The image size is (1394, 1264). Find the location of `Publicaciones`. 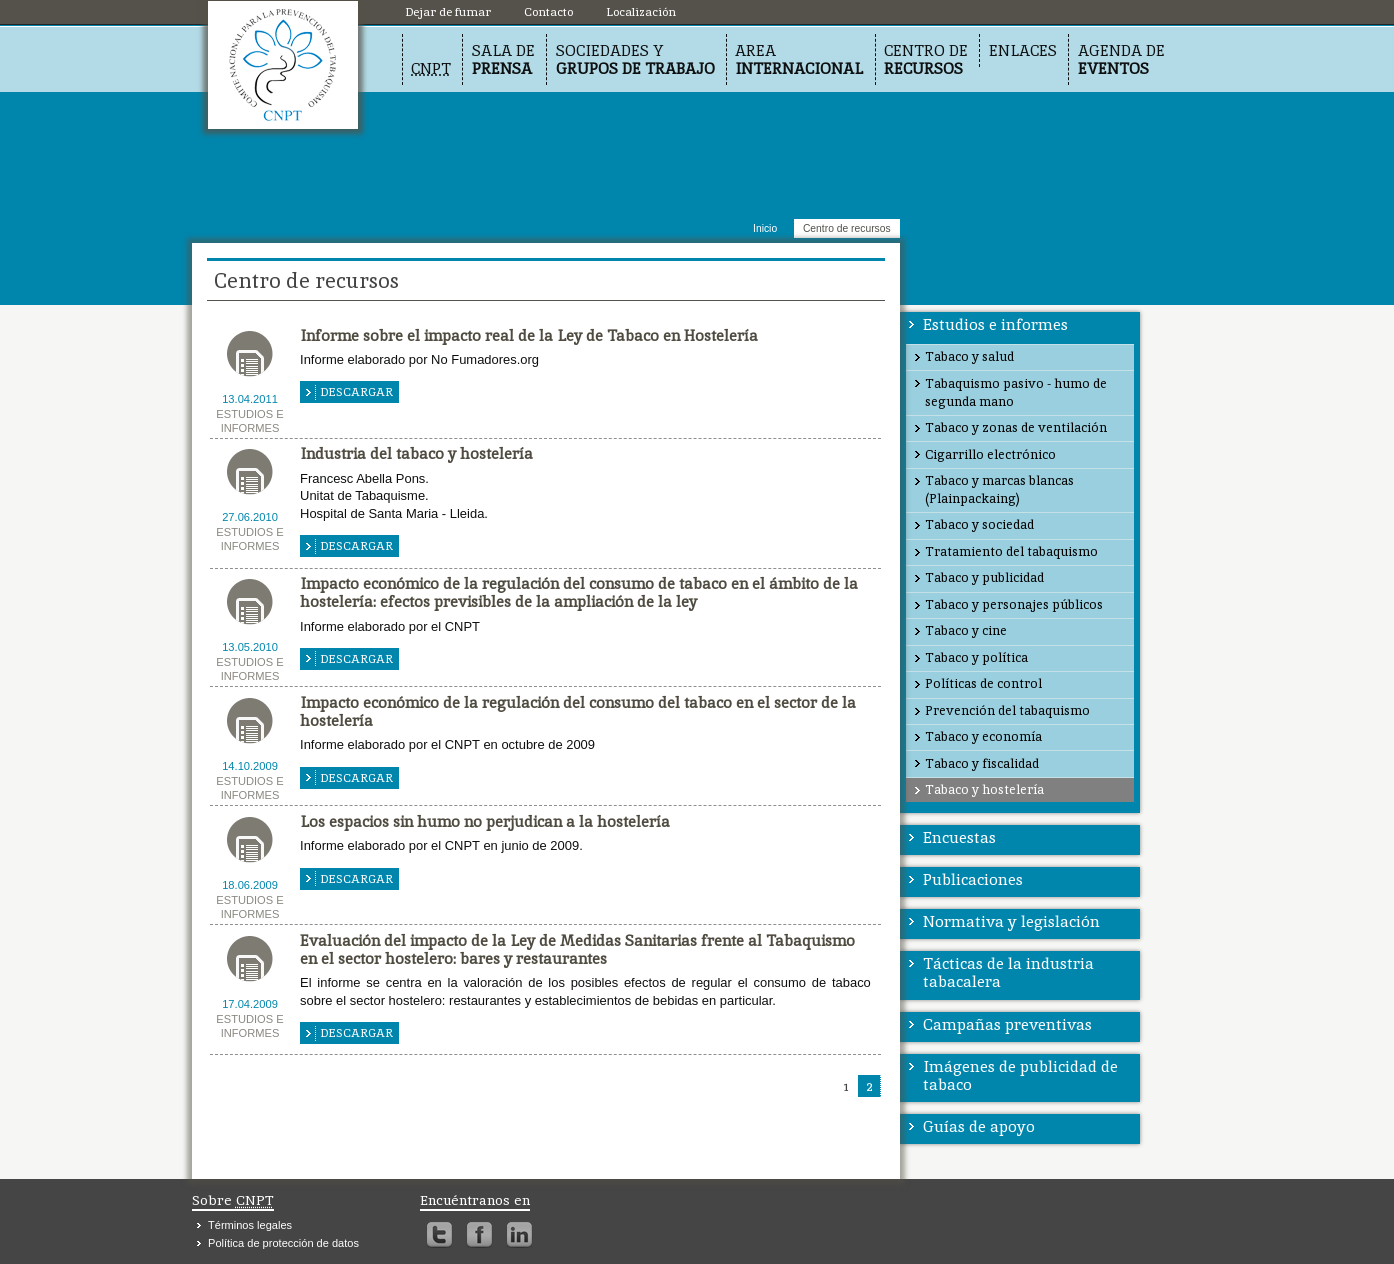

Publicaciones is located at coordinates (973, 879).